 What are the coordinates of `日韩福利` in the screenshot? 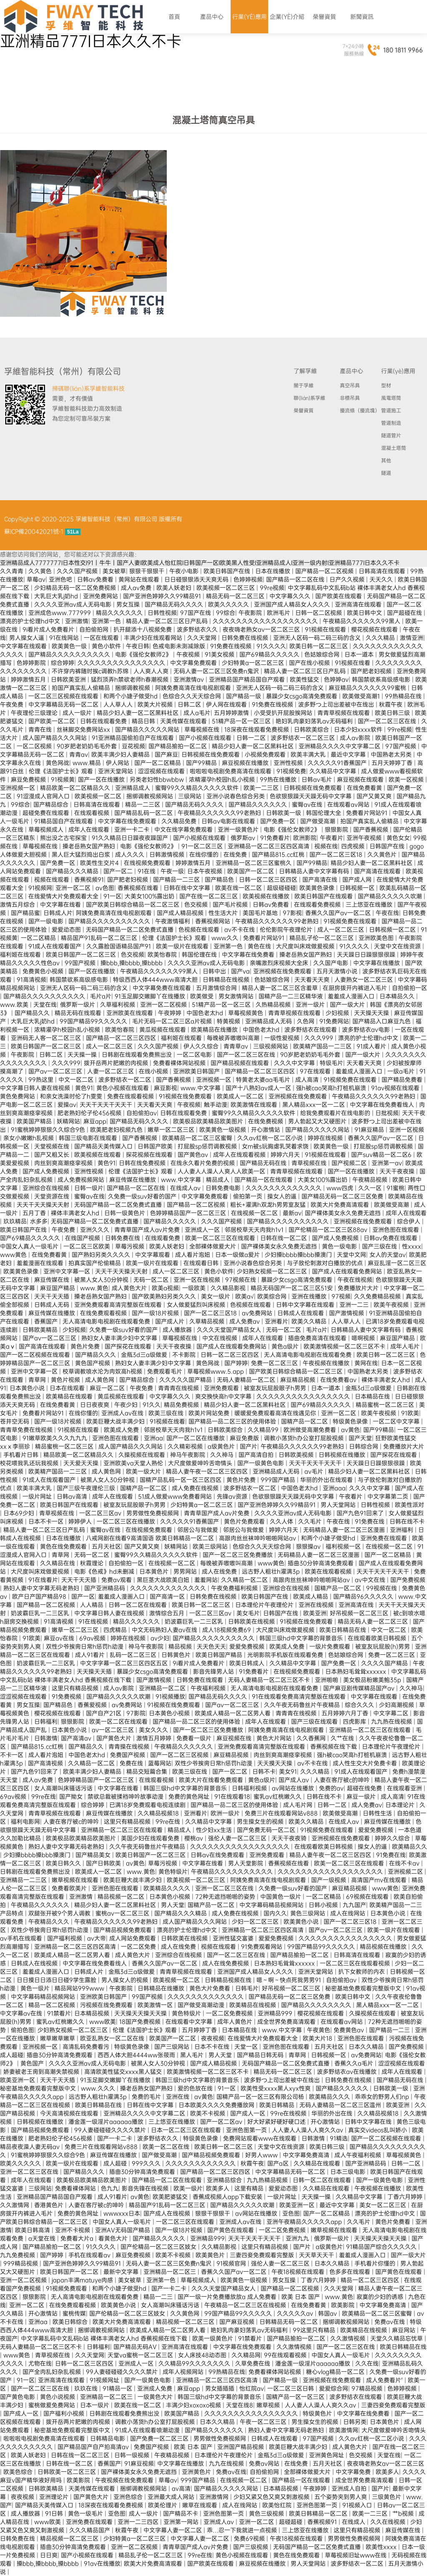 It's located at (46, 1721).